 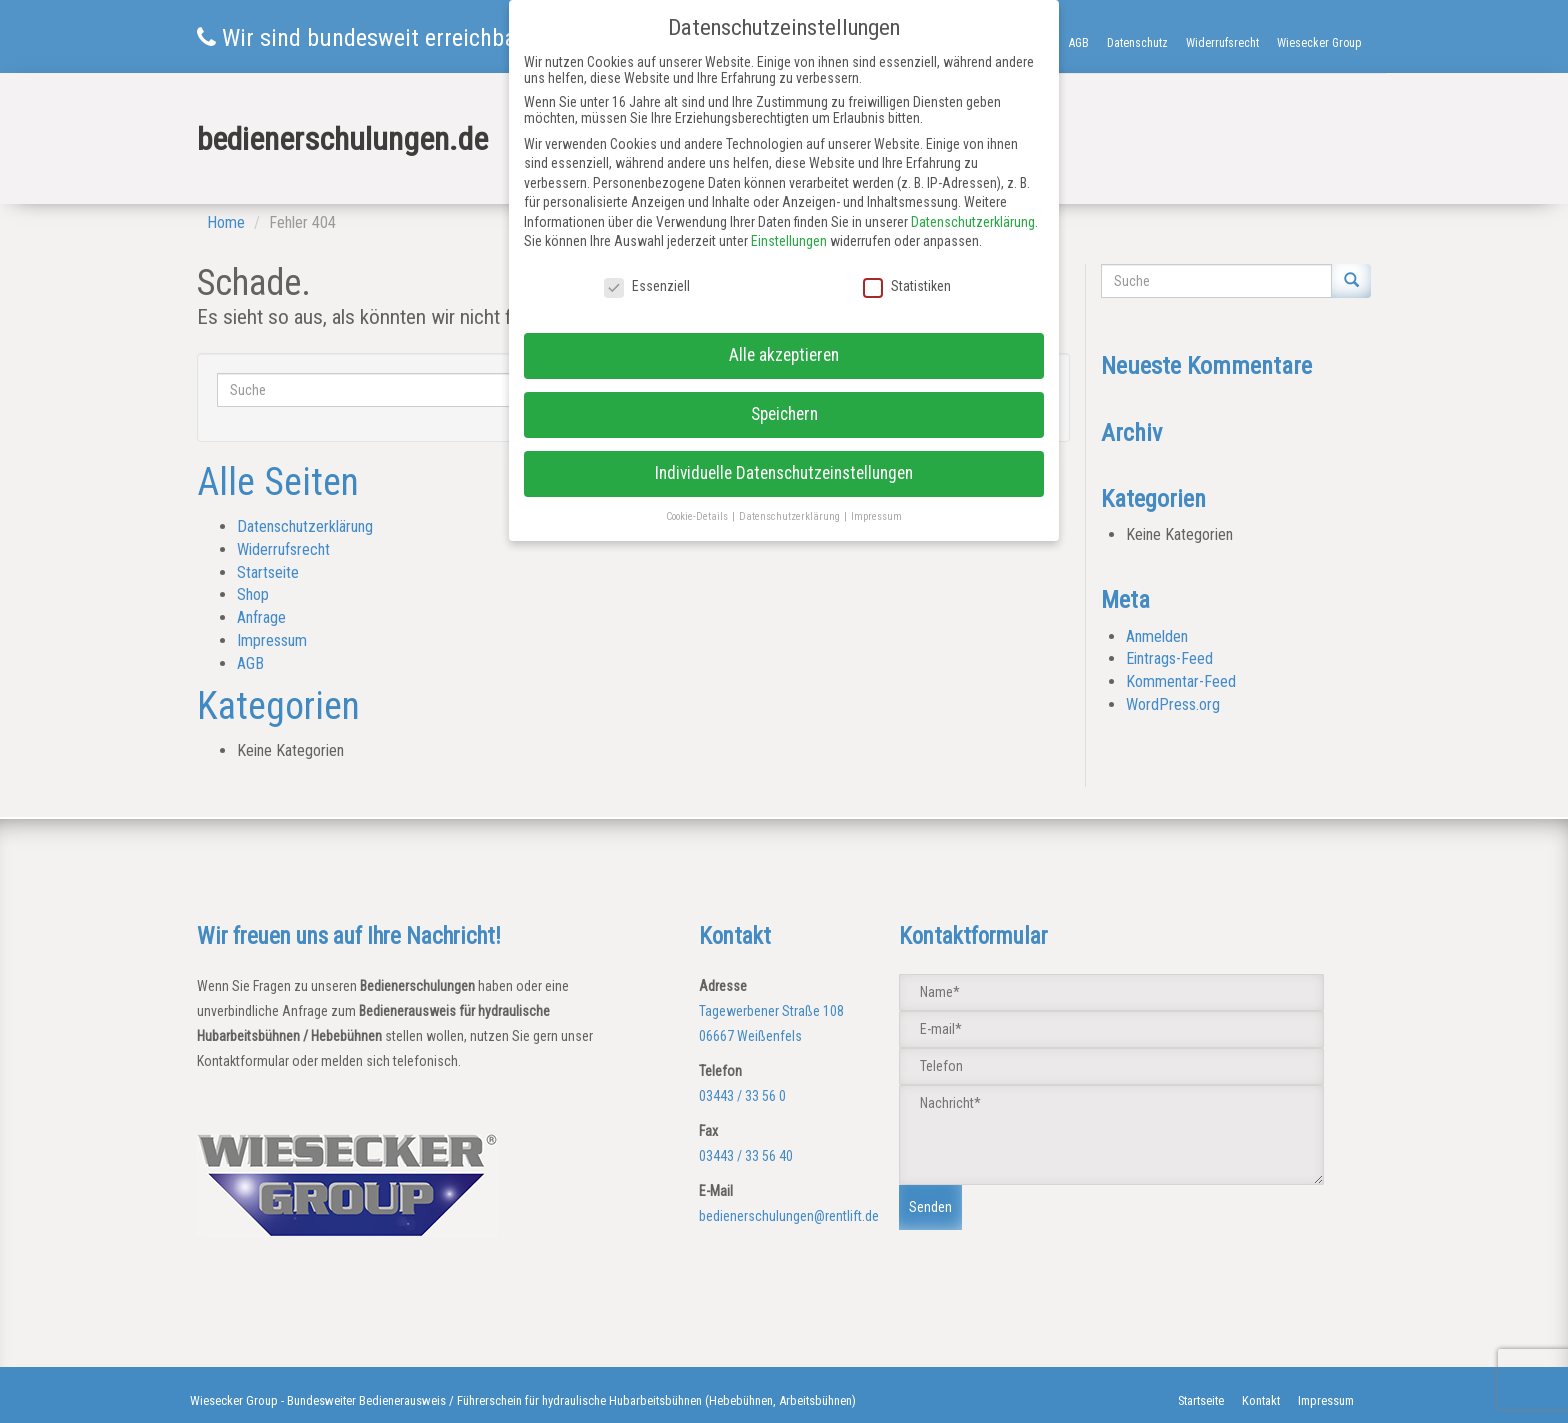 What do you see at coordinates (253, 594) in the screenshot?
I see `Shop` at bounding box center [253, 594].